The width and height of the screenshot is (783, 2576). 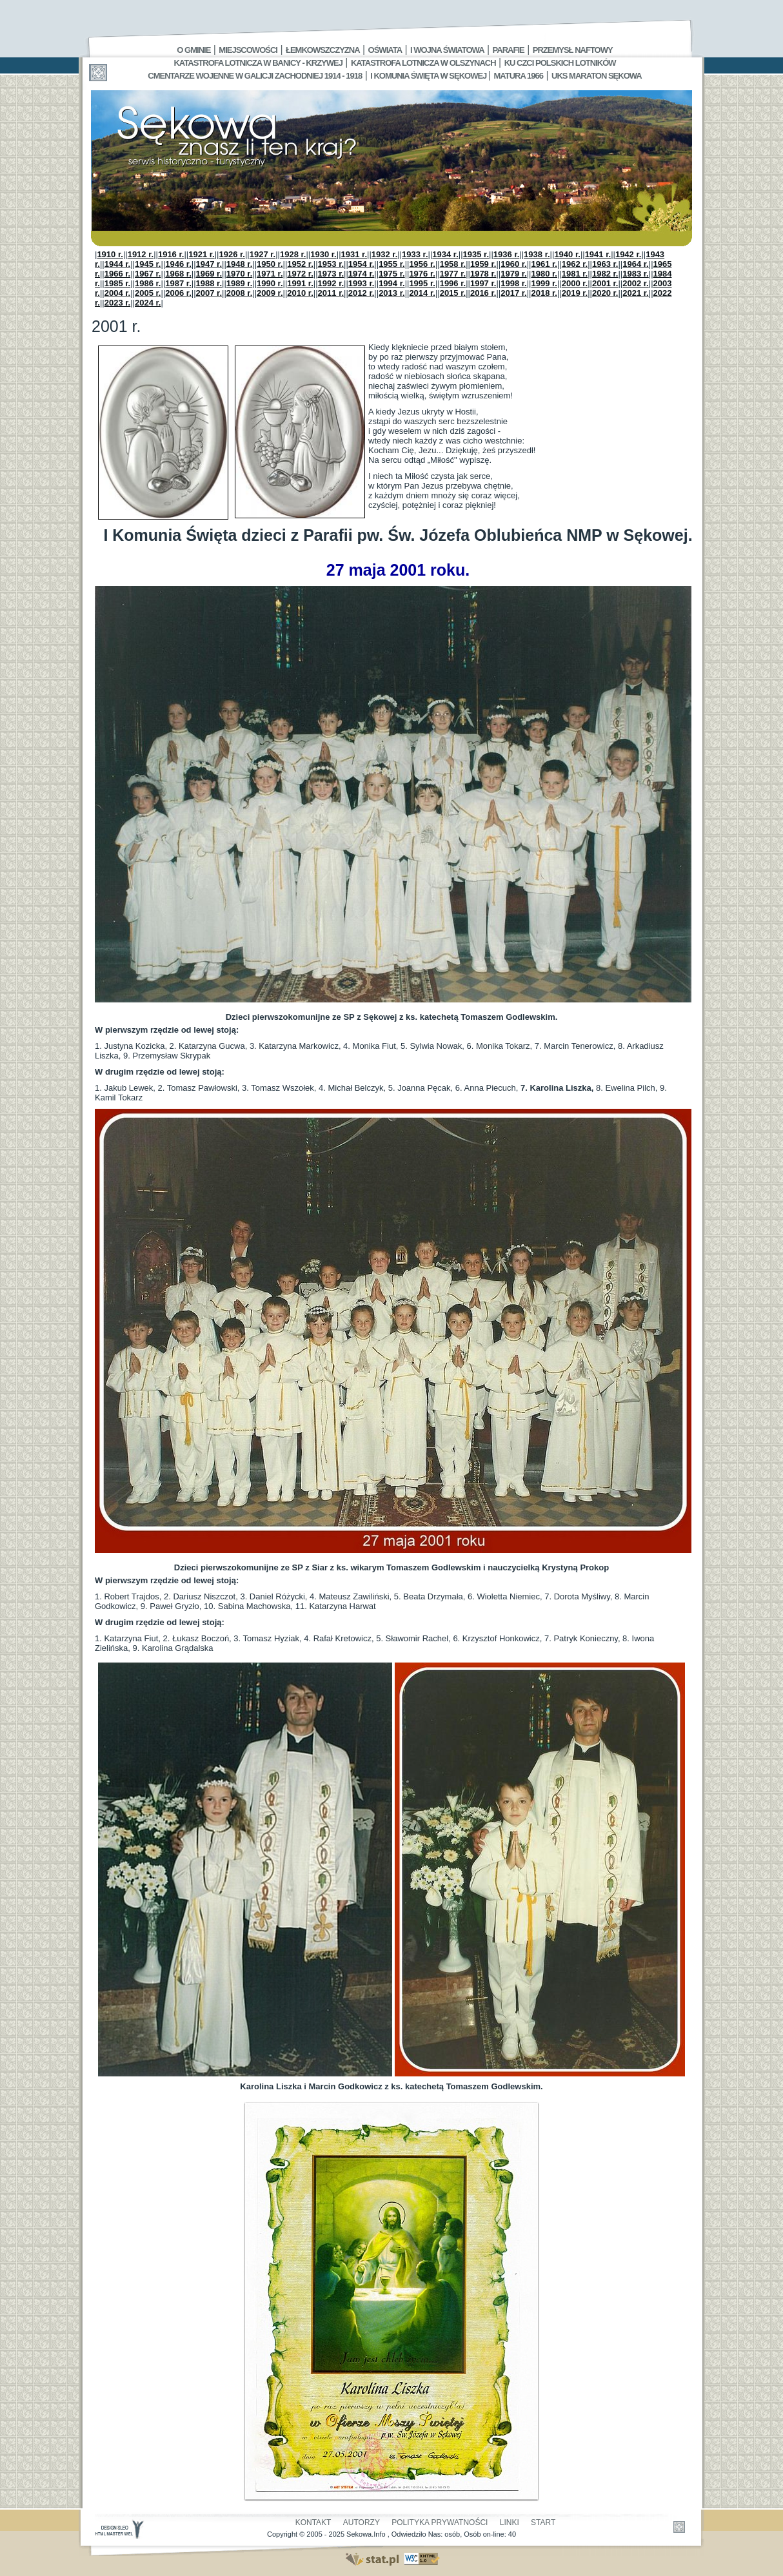 What do you see at coordinates (514, 293) in the screenshot?
I see `2017 r.` at bounding box center [514, 293].